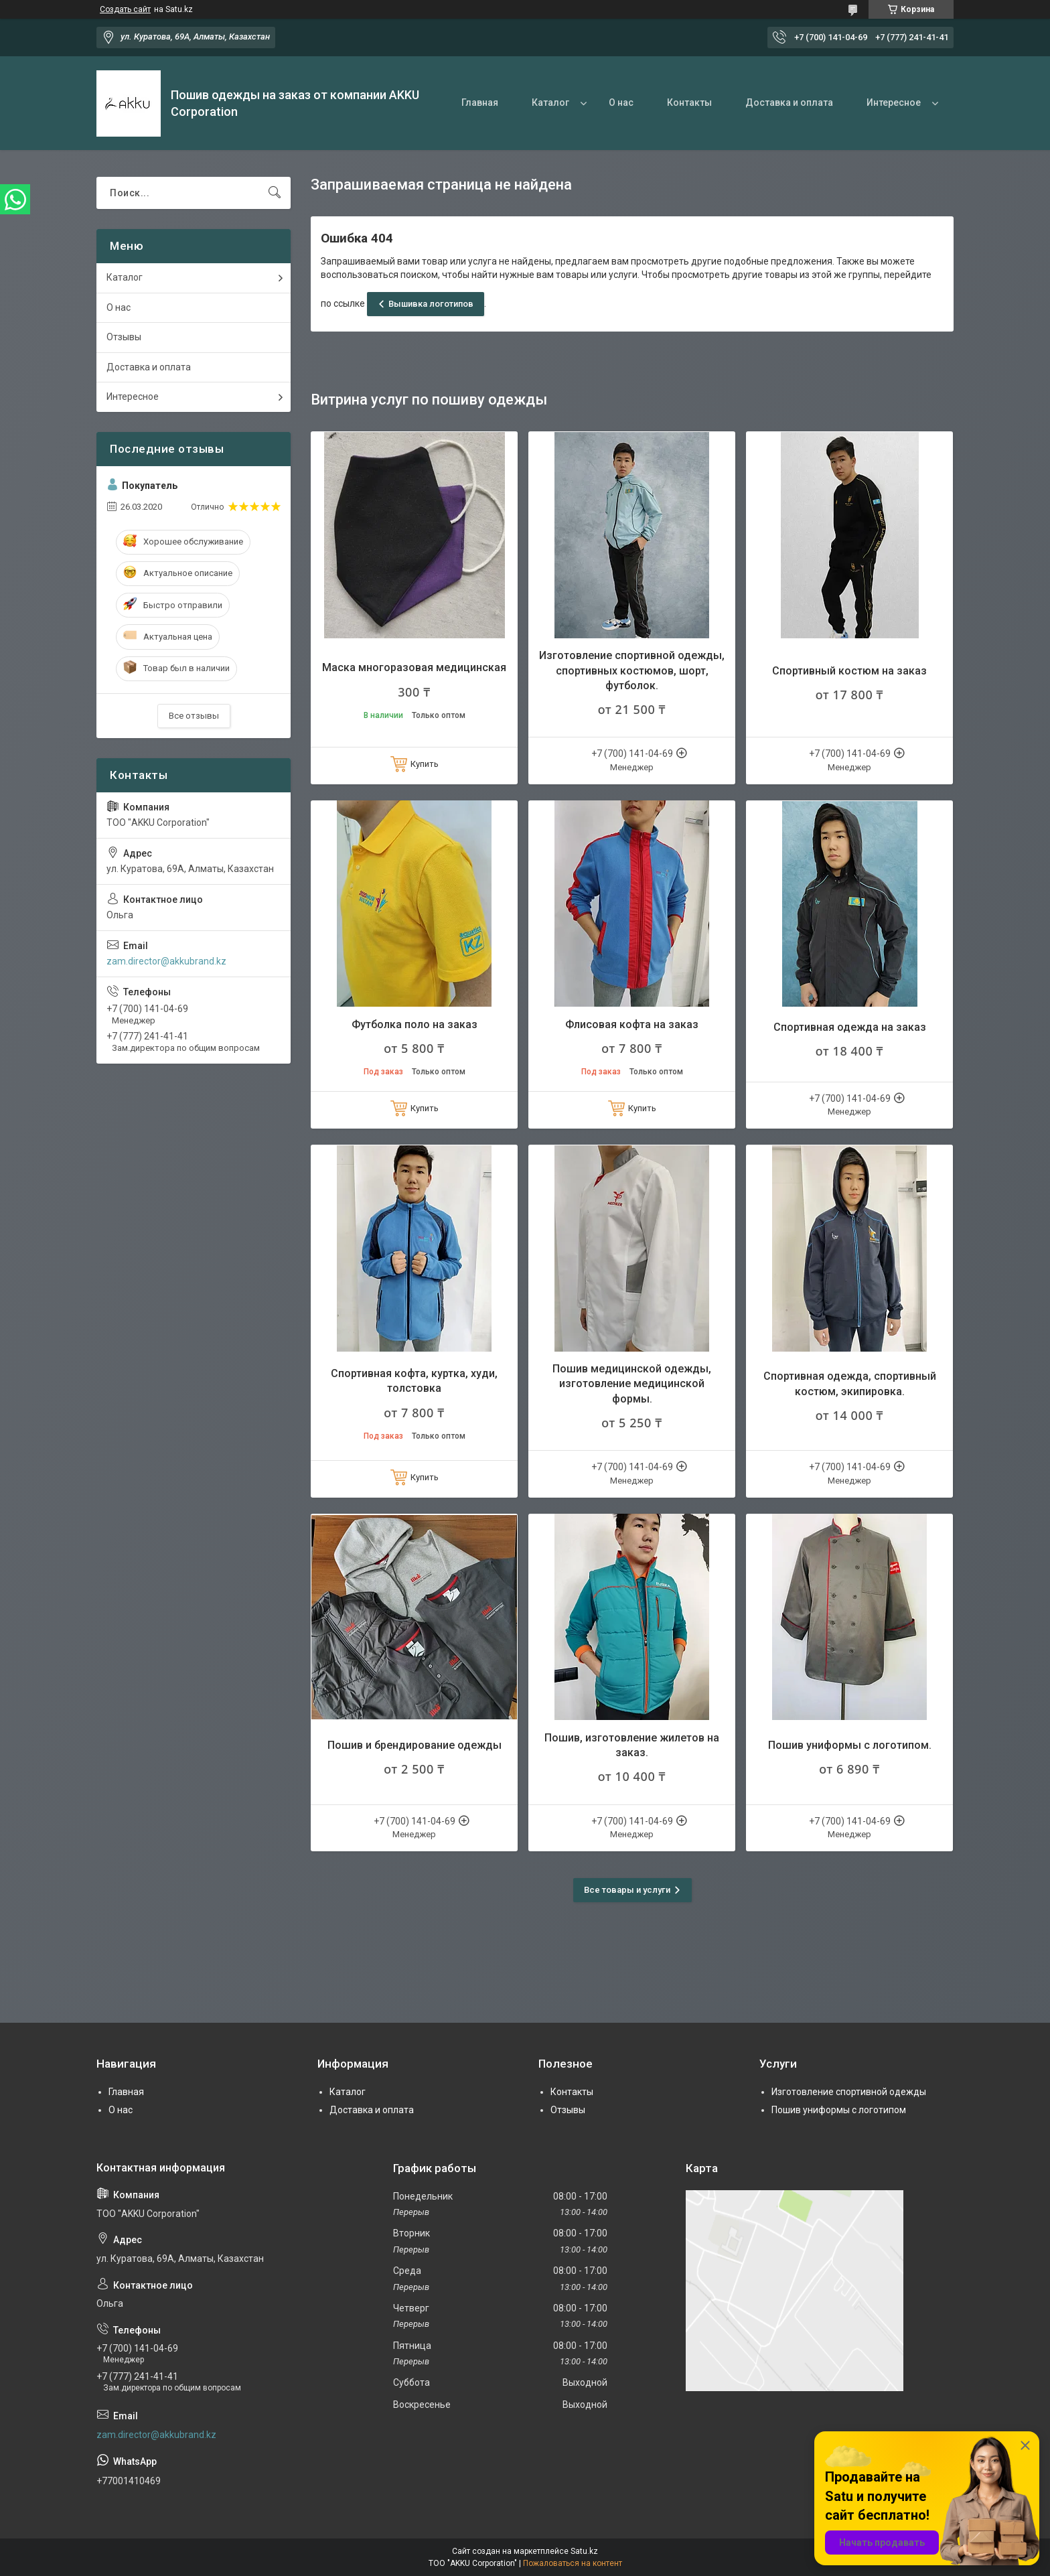 The width and height of the screenshot is (1050, 2576). Describe the element at coordinates (584, 2551) in the screenshot. I see `Satu.kz` at that location.